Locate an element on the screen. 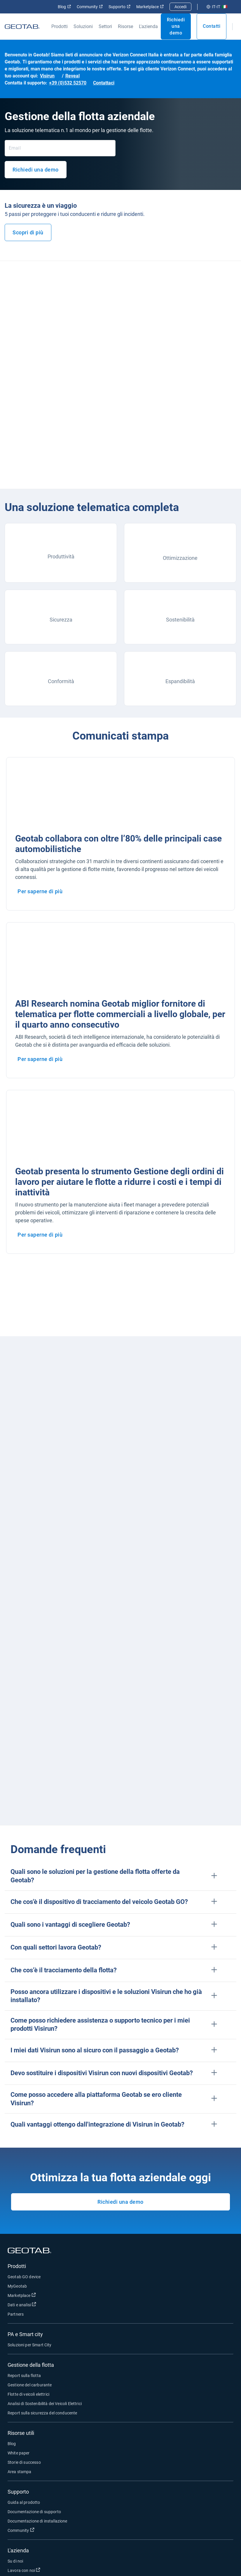 The image size is (241, 2576). Sostenibilità is located at coordinates (180, 620).